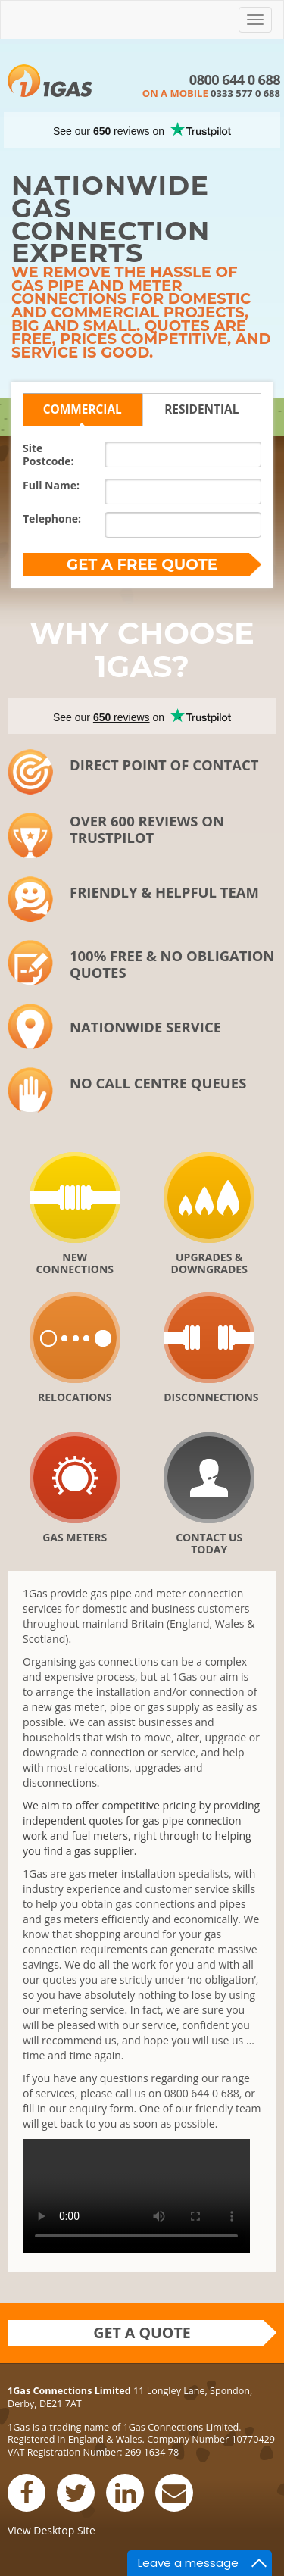 This screenshot has width=284, height=2576. What do you see at coordinates (74, 1537) in the screenshot?
I see `Gas Meters` at bounding box center [74, 1537].